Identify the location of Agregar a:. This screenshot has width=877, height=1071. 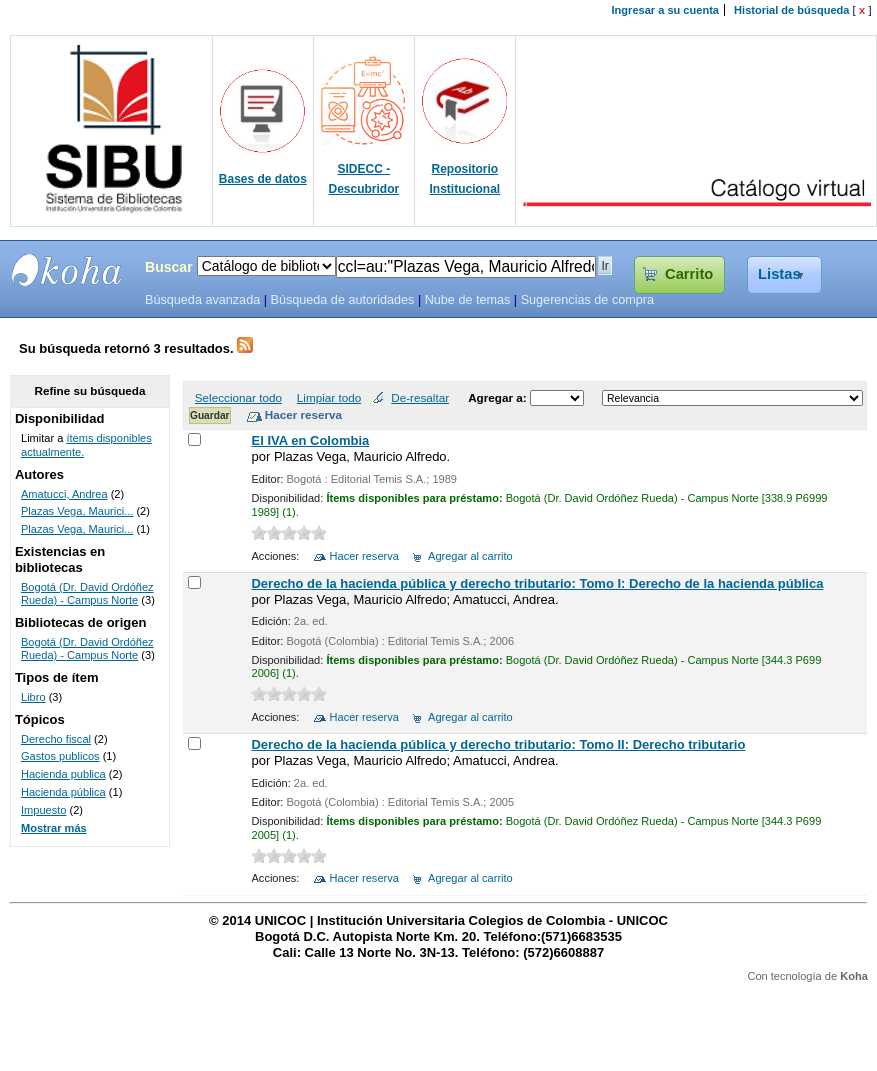
(499, 397).